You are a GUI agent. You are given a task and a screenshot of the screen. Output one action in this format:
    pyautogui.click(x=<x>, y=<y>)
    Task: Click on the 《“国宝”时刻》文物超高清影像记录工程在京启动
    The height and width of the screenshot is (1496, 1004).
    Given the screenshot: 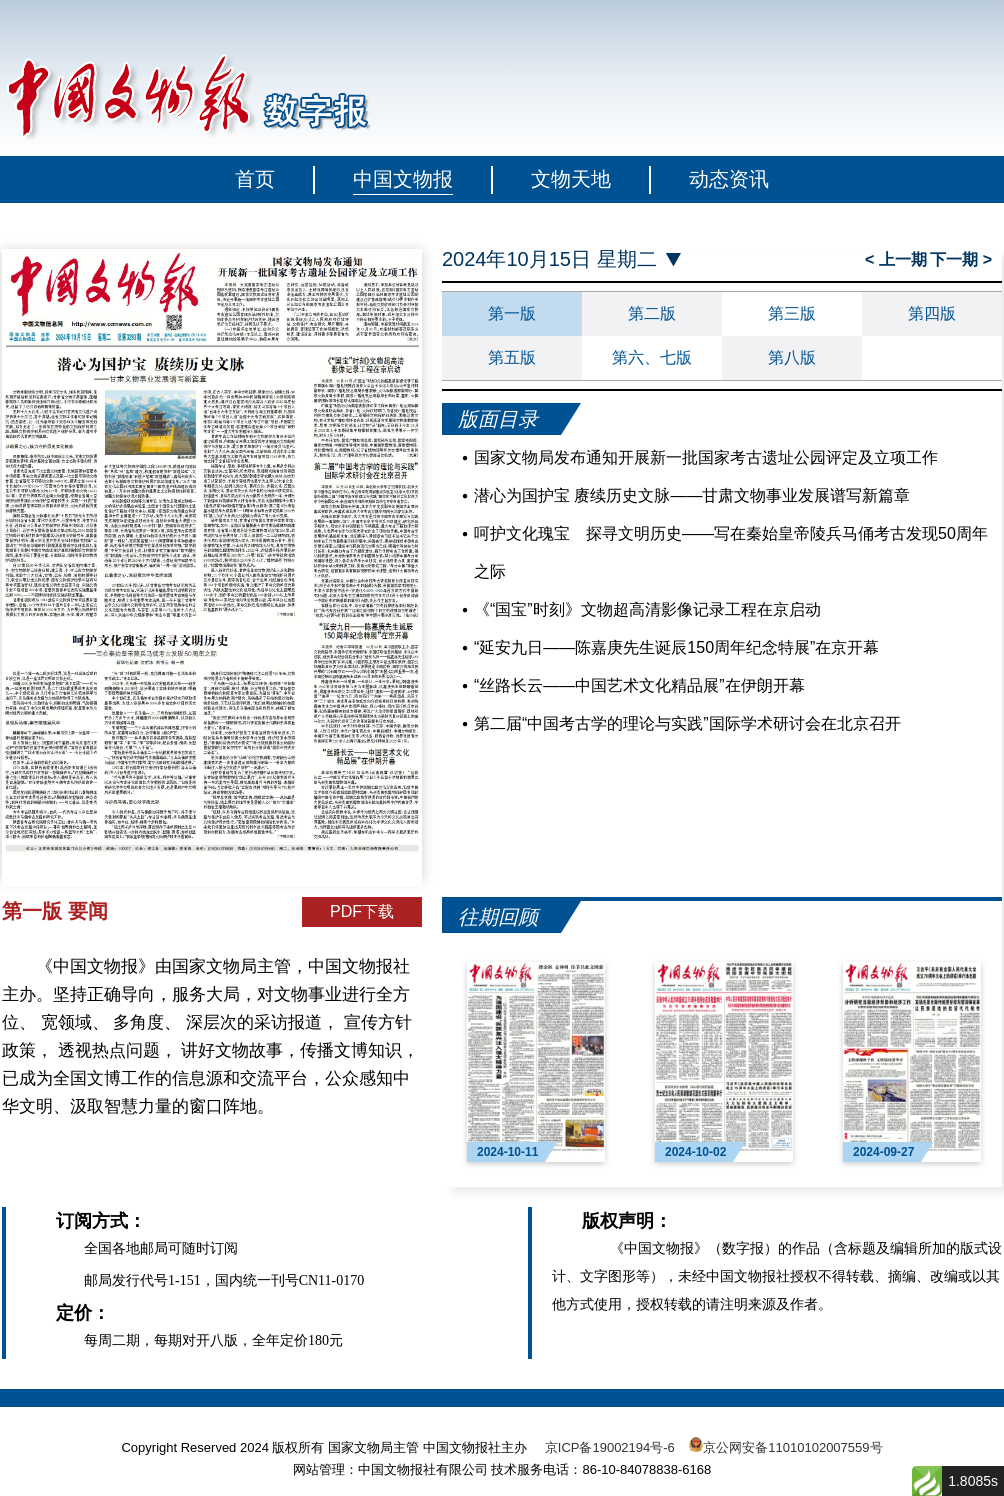 What is the action you would take?
    pyautogui.click(x=647, y=609)
    